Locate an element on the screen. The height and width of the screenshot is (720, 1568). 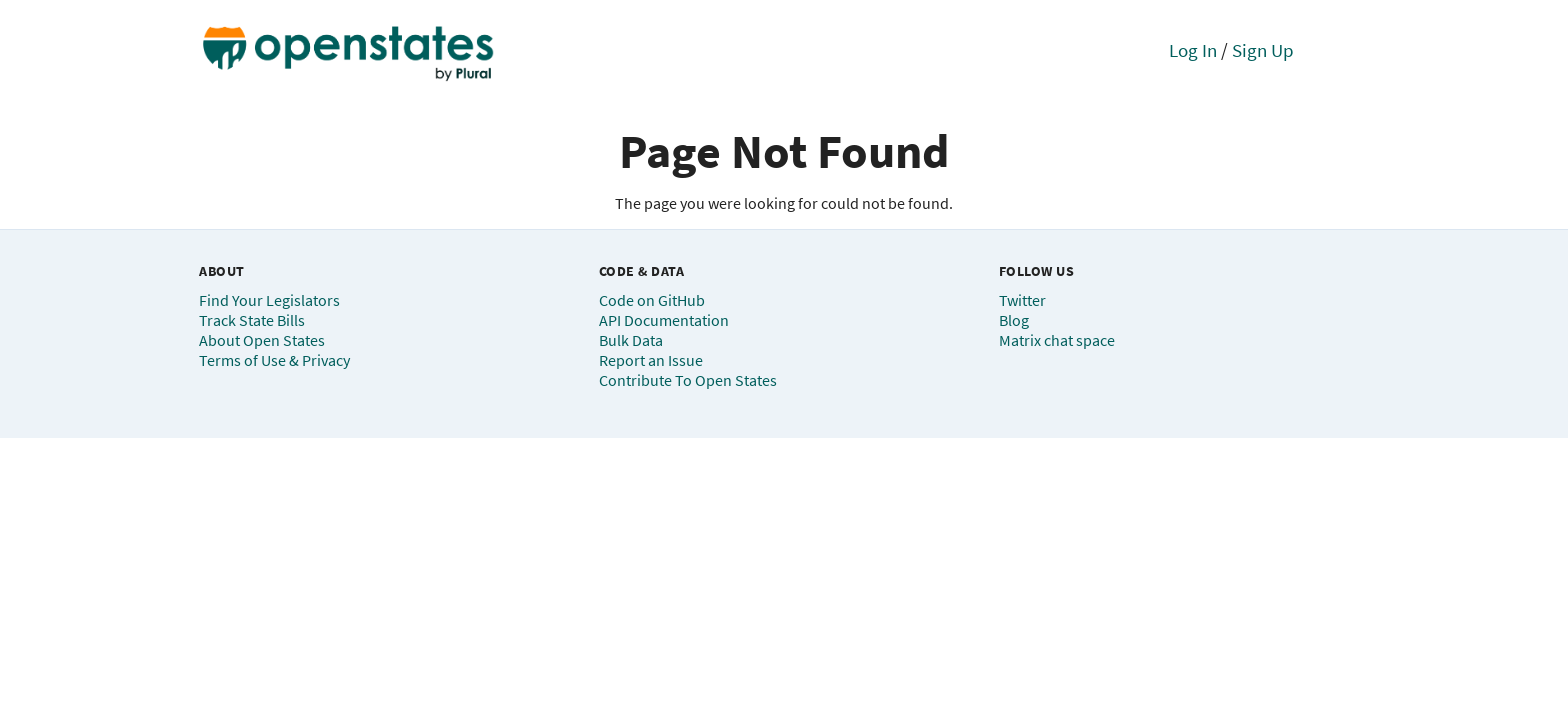
Contribute To Open States is located at coordinates (688, 380).